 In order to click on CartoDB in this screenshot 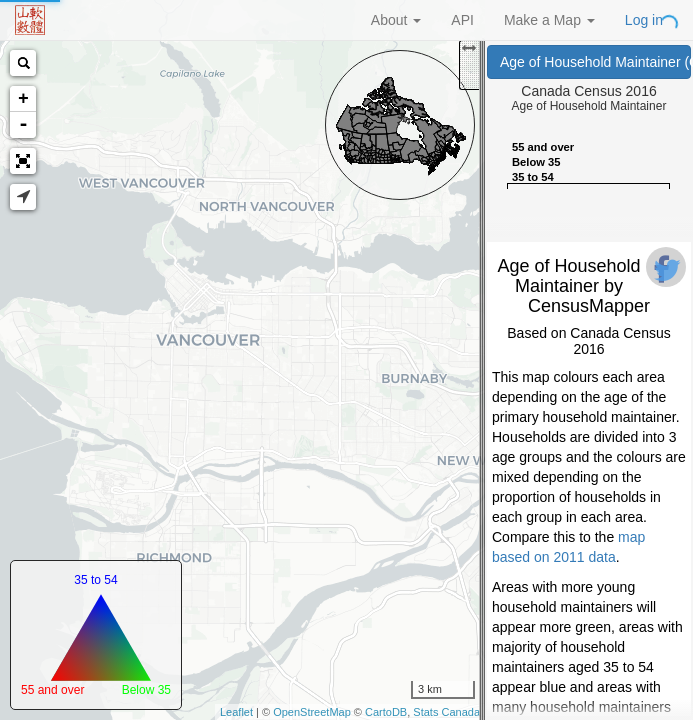, I will do `click(386, 712)`.